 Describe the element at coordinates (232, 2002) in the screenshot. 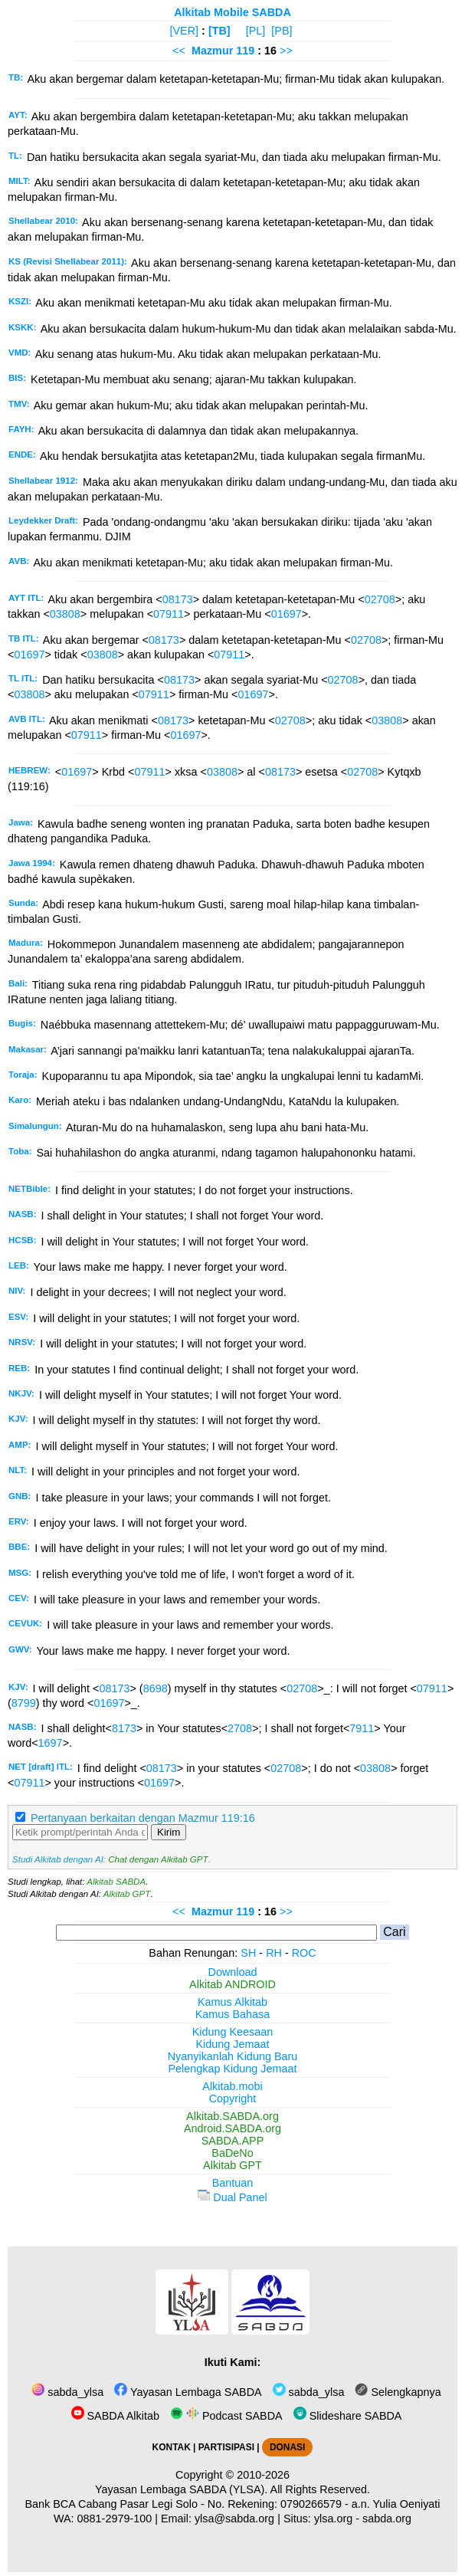

I see `Kamus Alkitab` at that location.